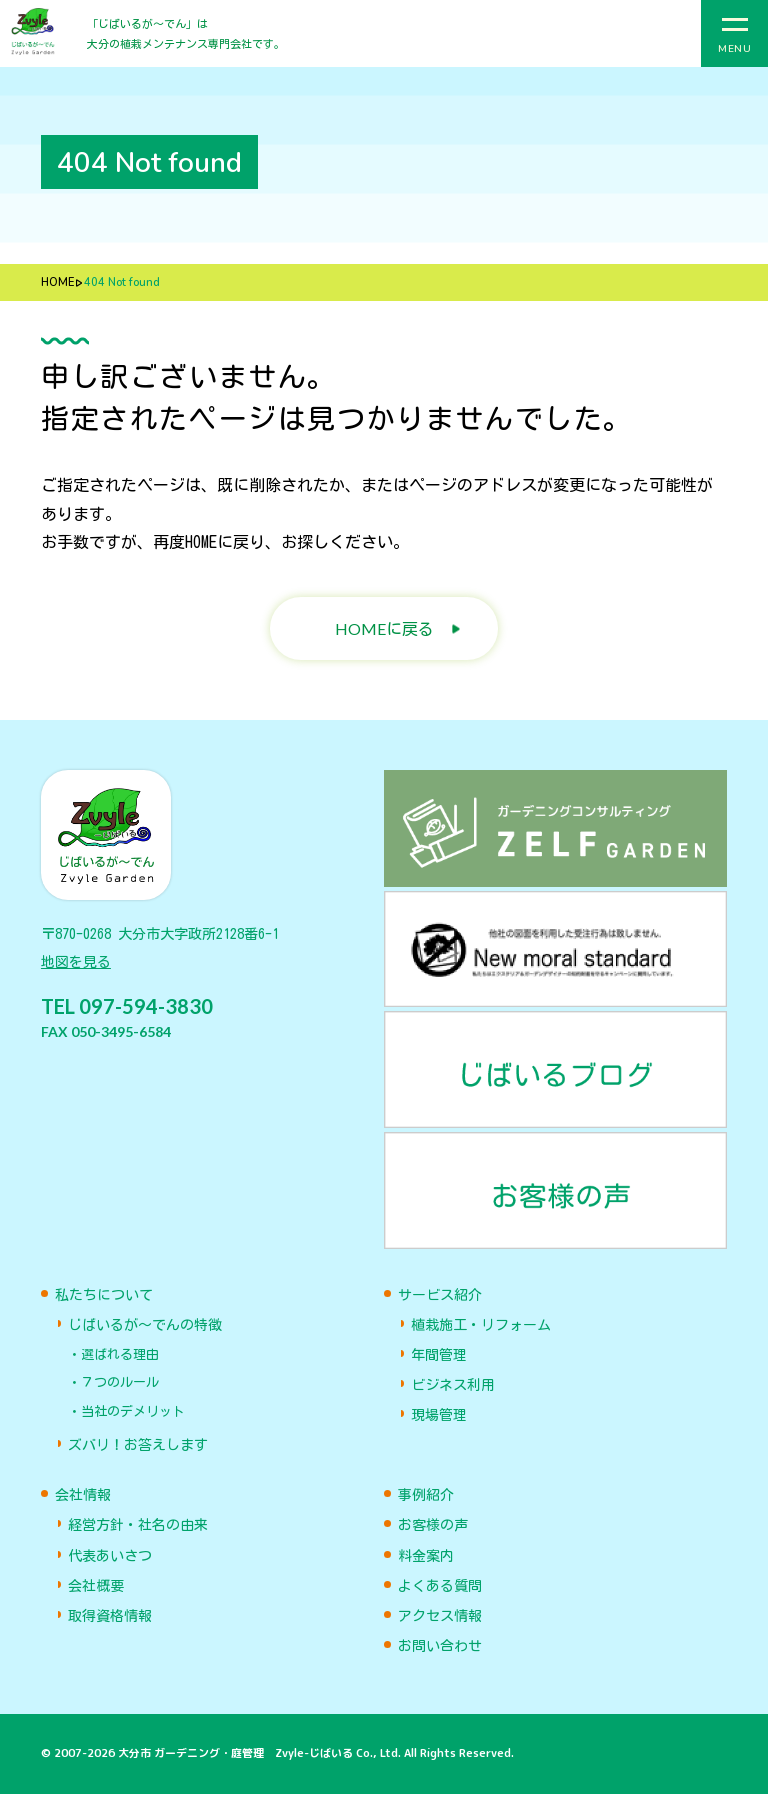 The image size is (768, 1794). What do you see at coordinates (133, 1411) in the screenshot?
I see `当社のデメリット` at bounding box center [133, 1411].